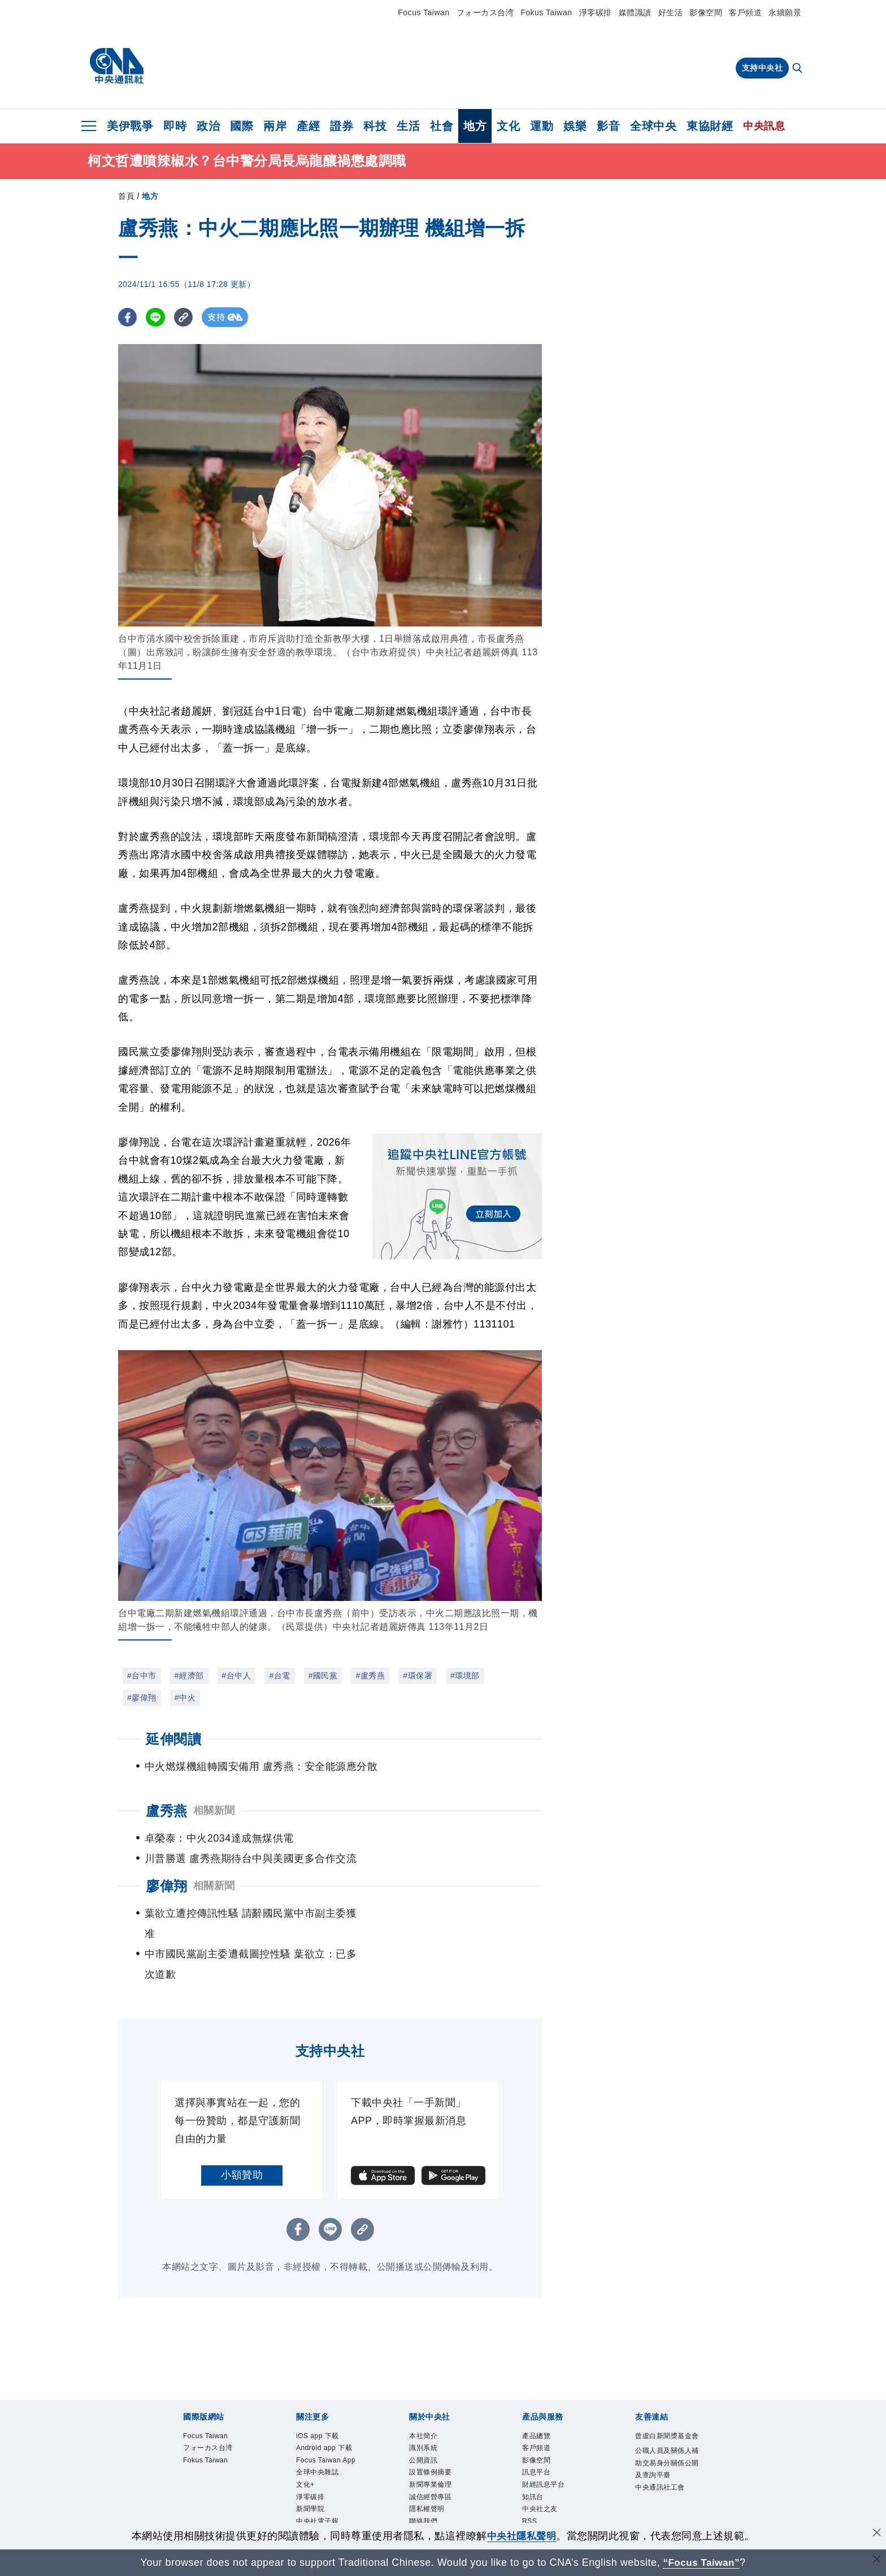 Image resolution: width=886 pixels, height=2576 pixels. What do you see at coordinates (142, 1675) in the screenshot?
I see `#台中市` at bounding box center [142, 1675].